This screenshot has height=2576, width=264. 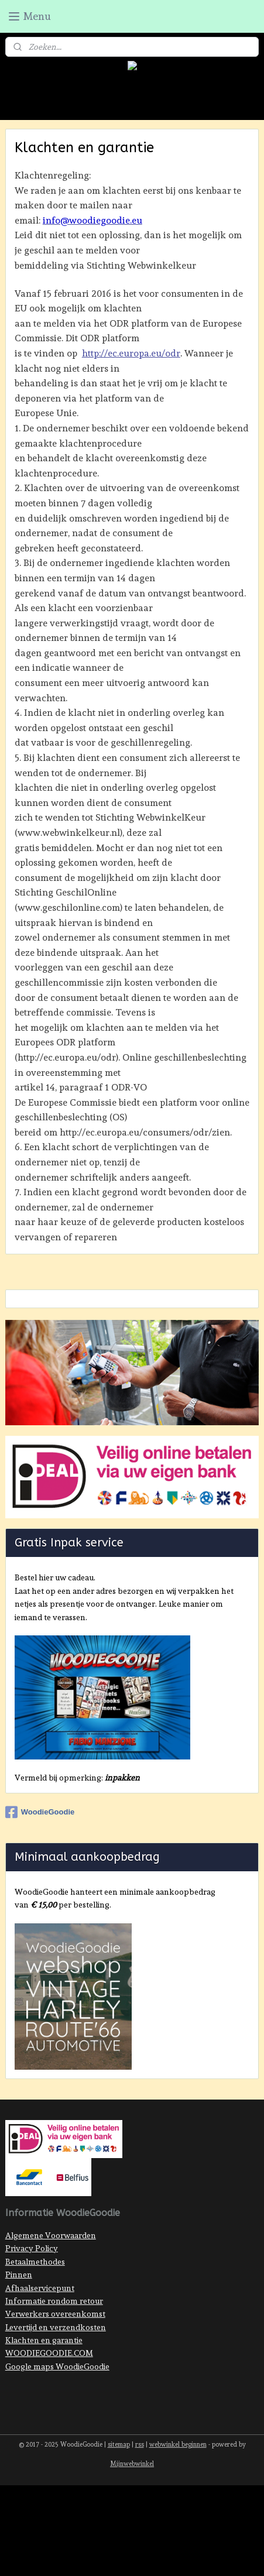 I want to click on Google maps WoodieGoodie, so click(x=57, y=2366).